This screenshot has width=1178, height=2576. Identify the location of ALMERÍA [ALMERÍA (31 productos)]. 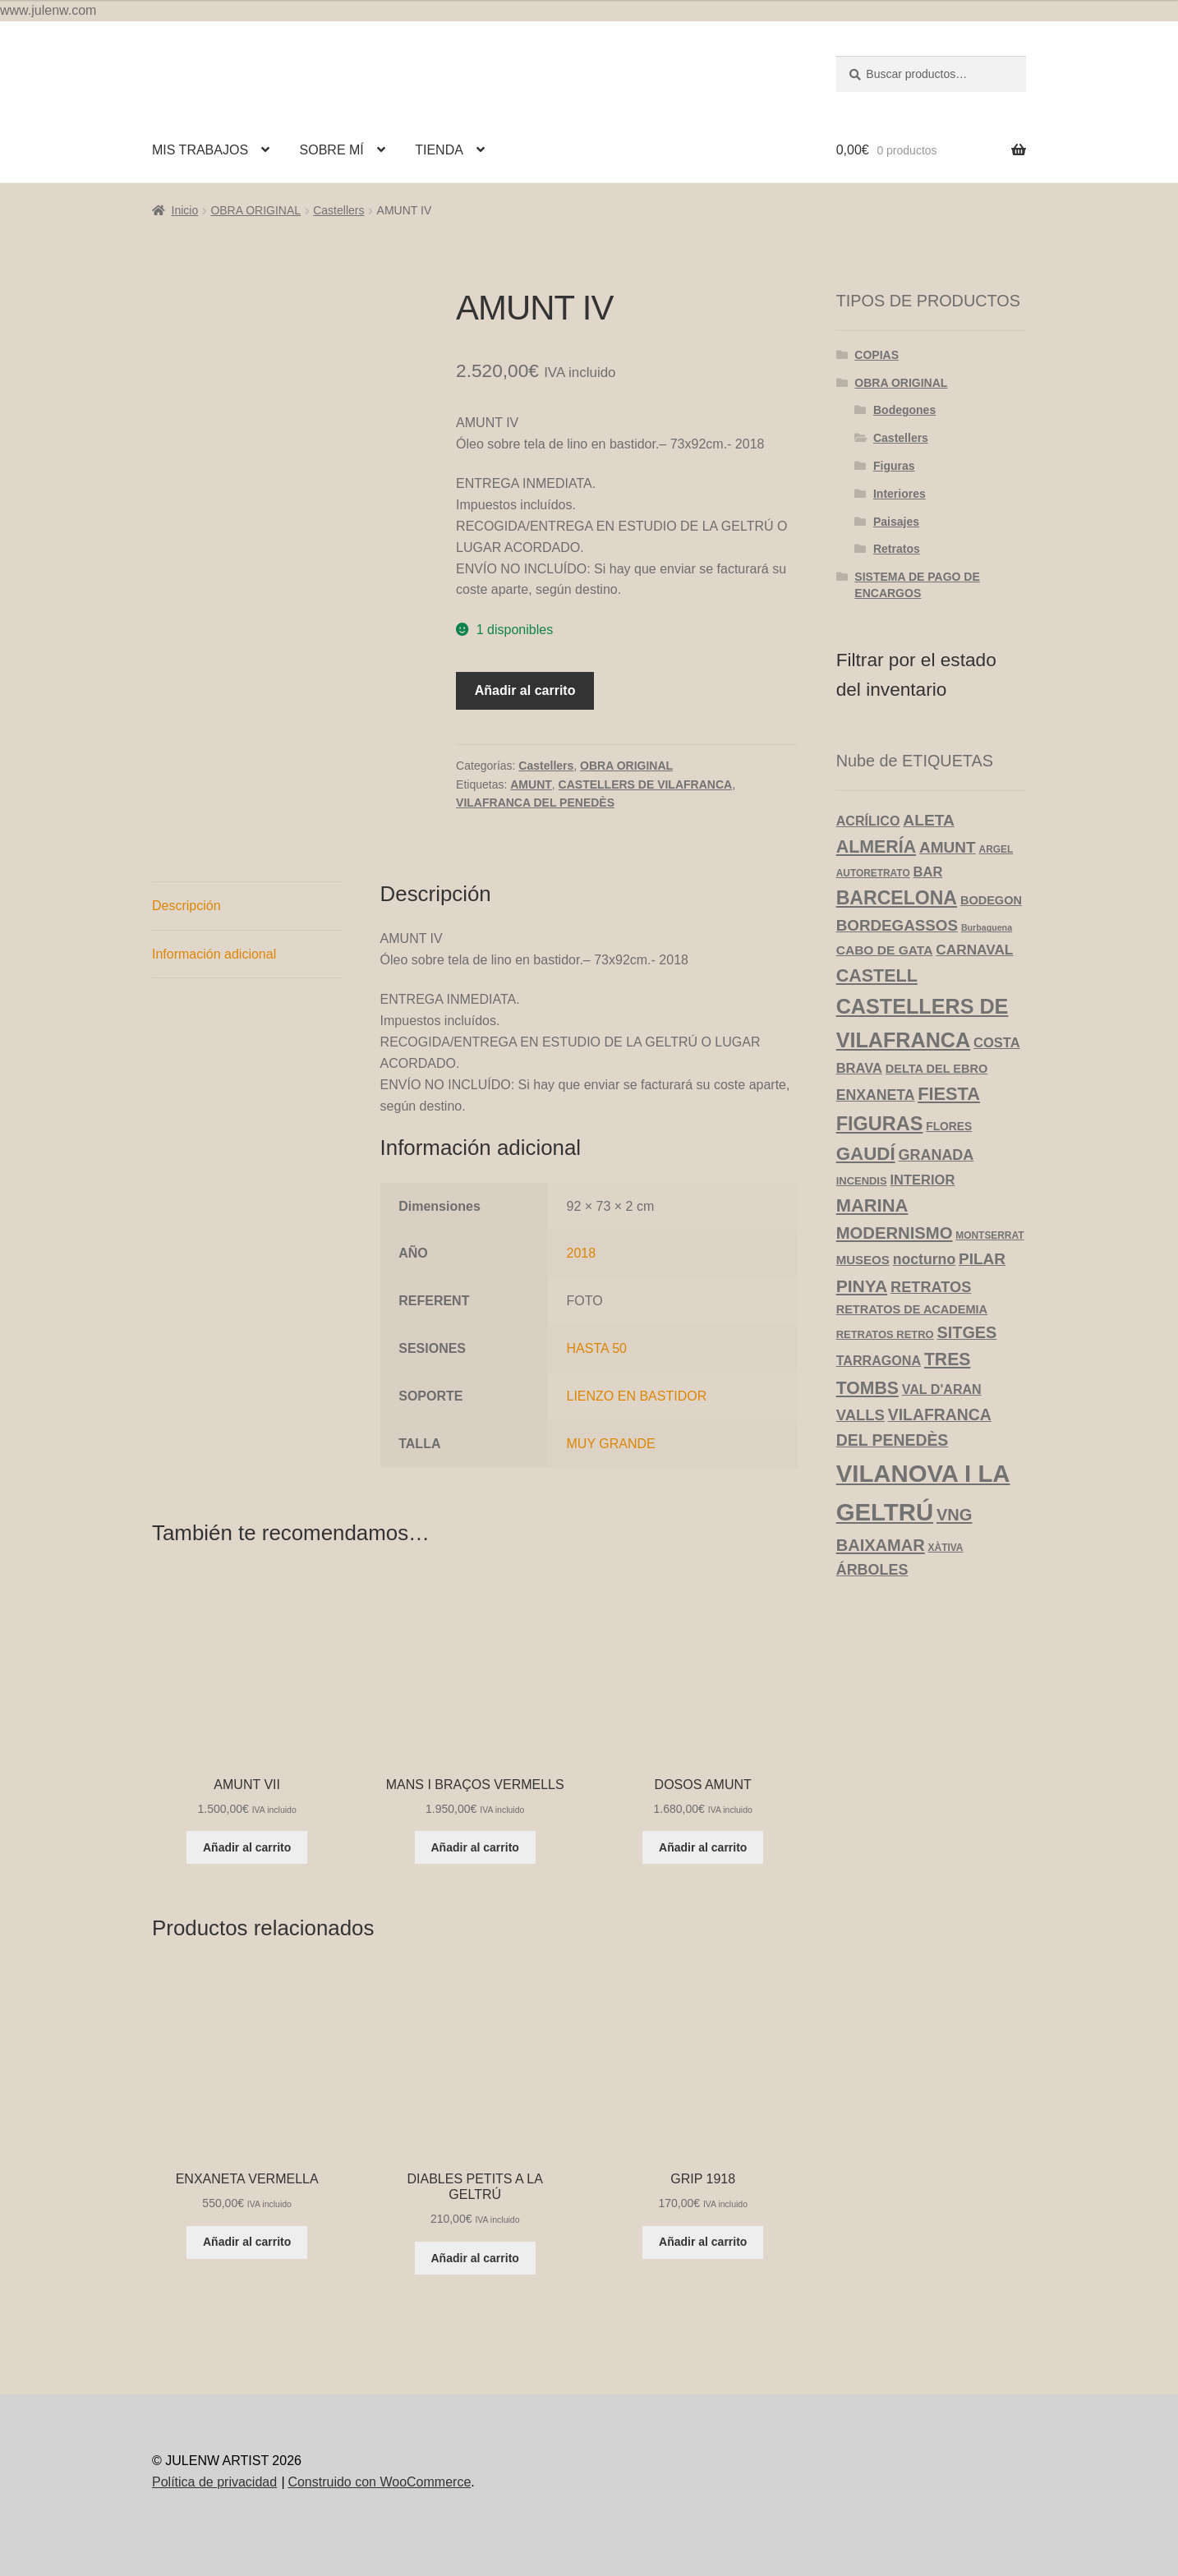
(876, 847).